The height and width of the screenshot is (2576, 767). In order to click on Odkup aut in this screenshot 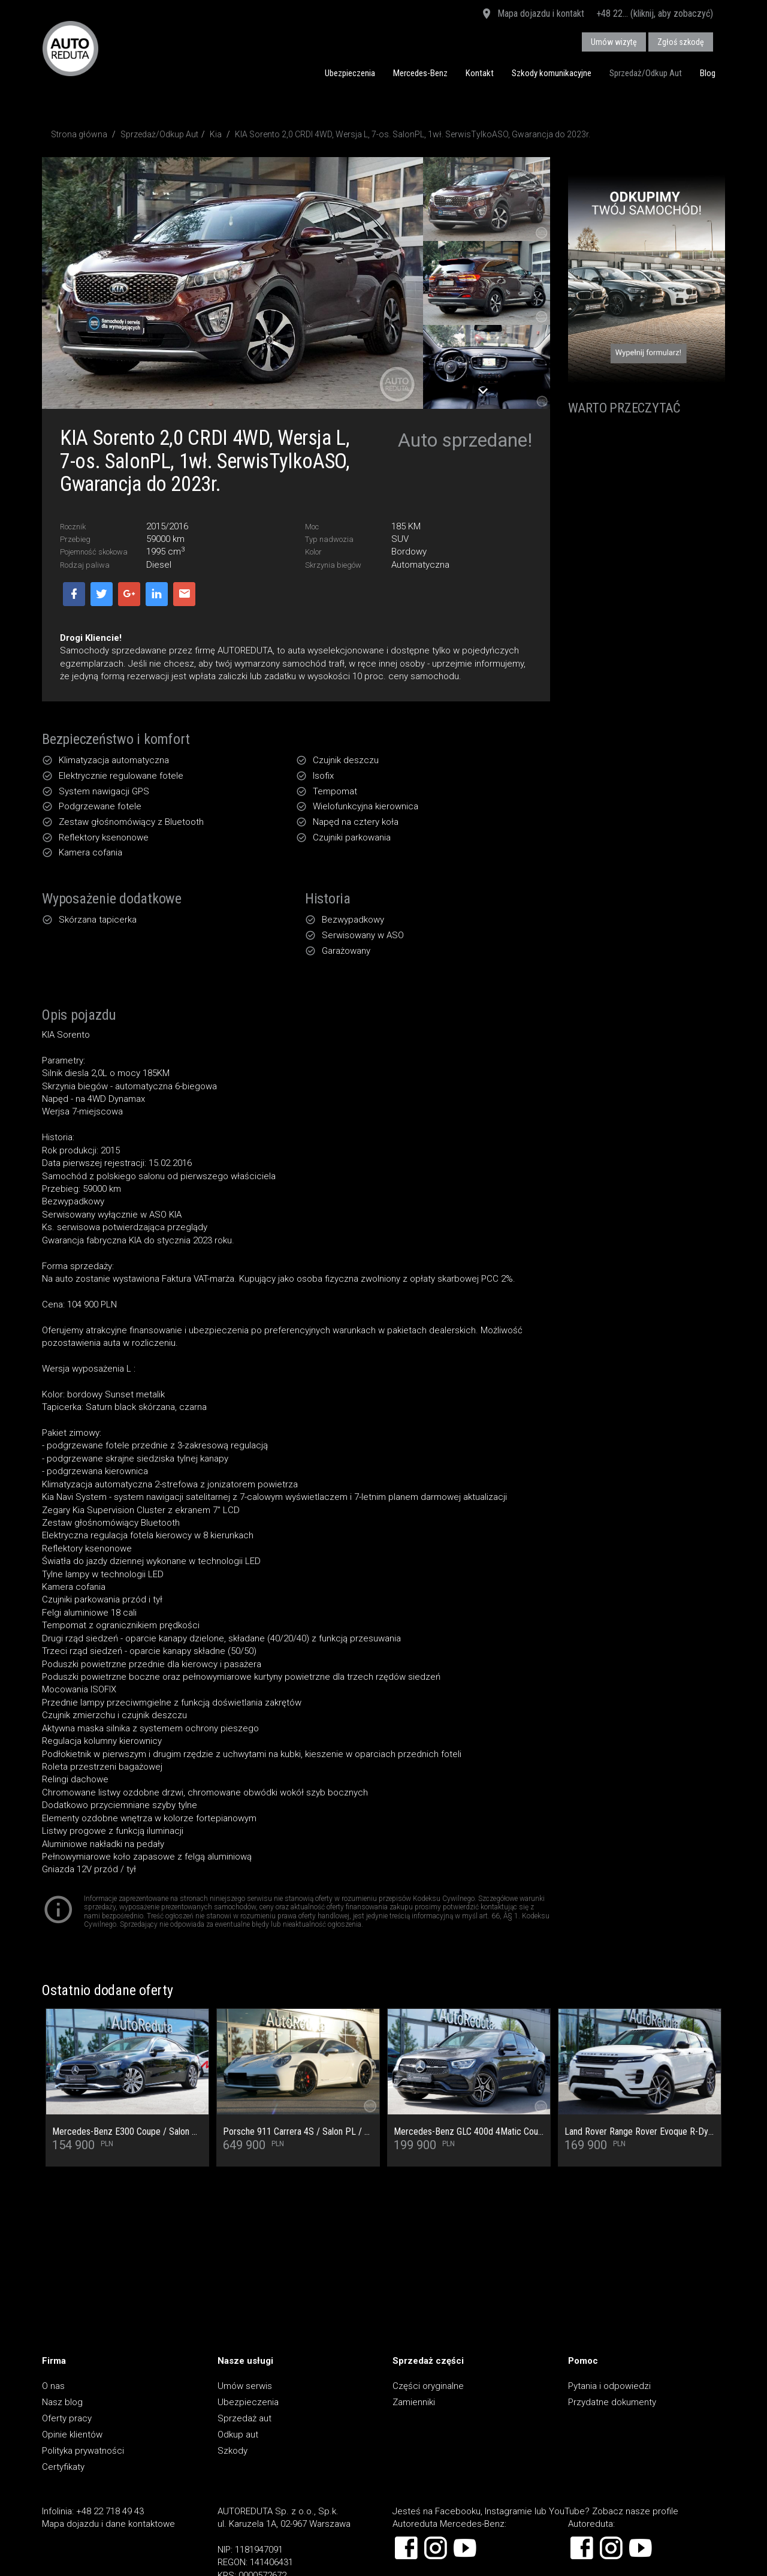, I will do `click(238, 2434)`.